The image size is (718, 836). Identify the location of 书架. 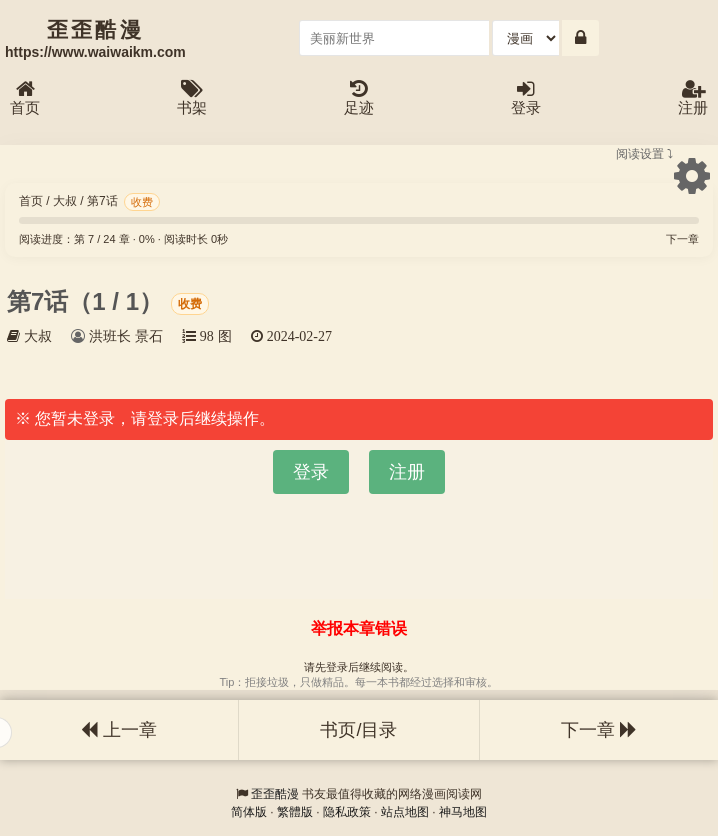
(192, 98).